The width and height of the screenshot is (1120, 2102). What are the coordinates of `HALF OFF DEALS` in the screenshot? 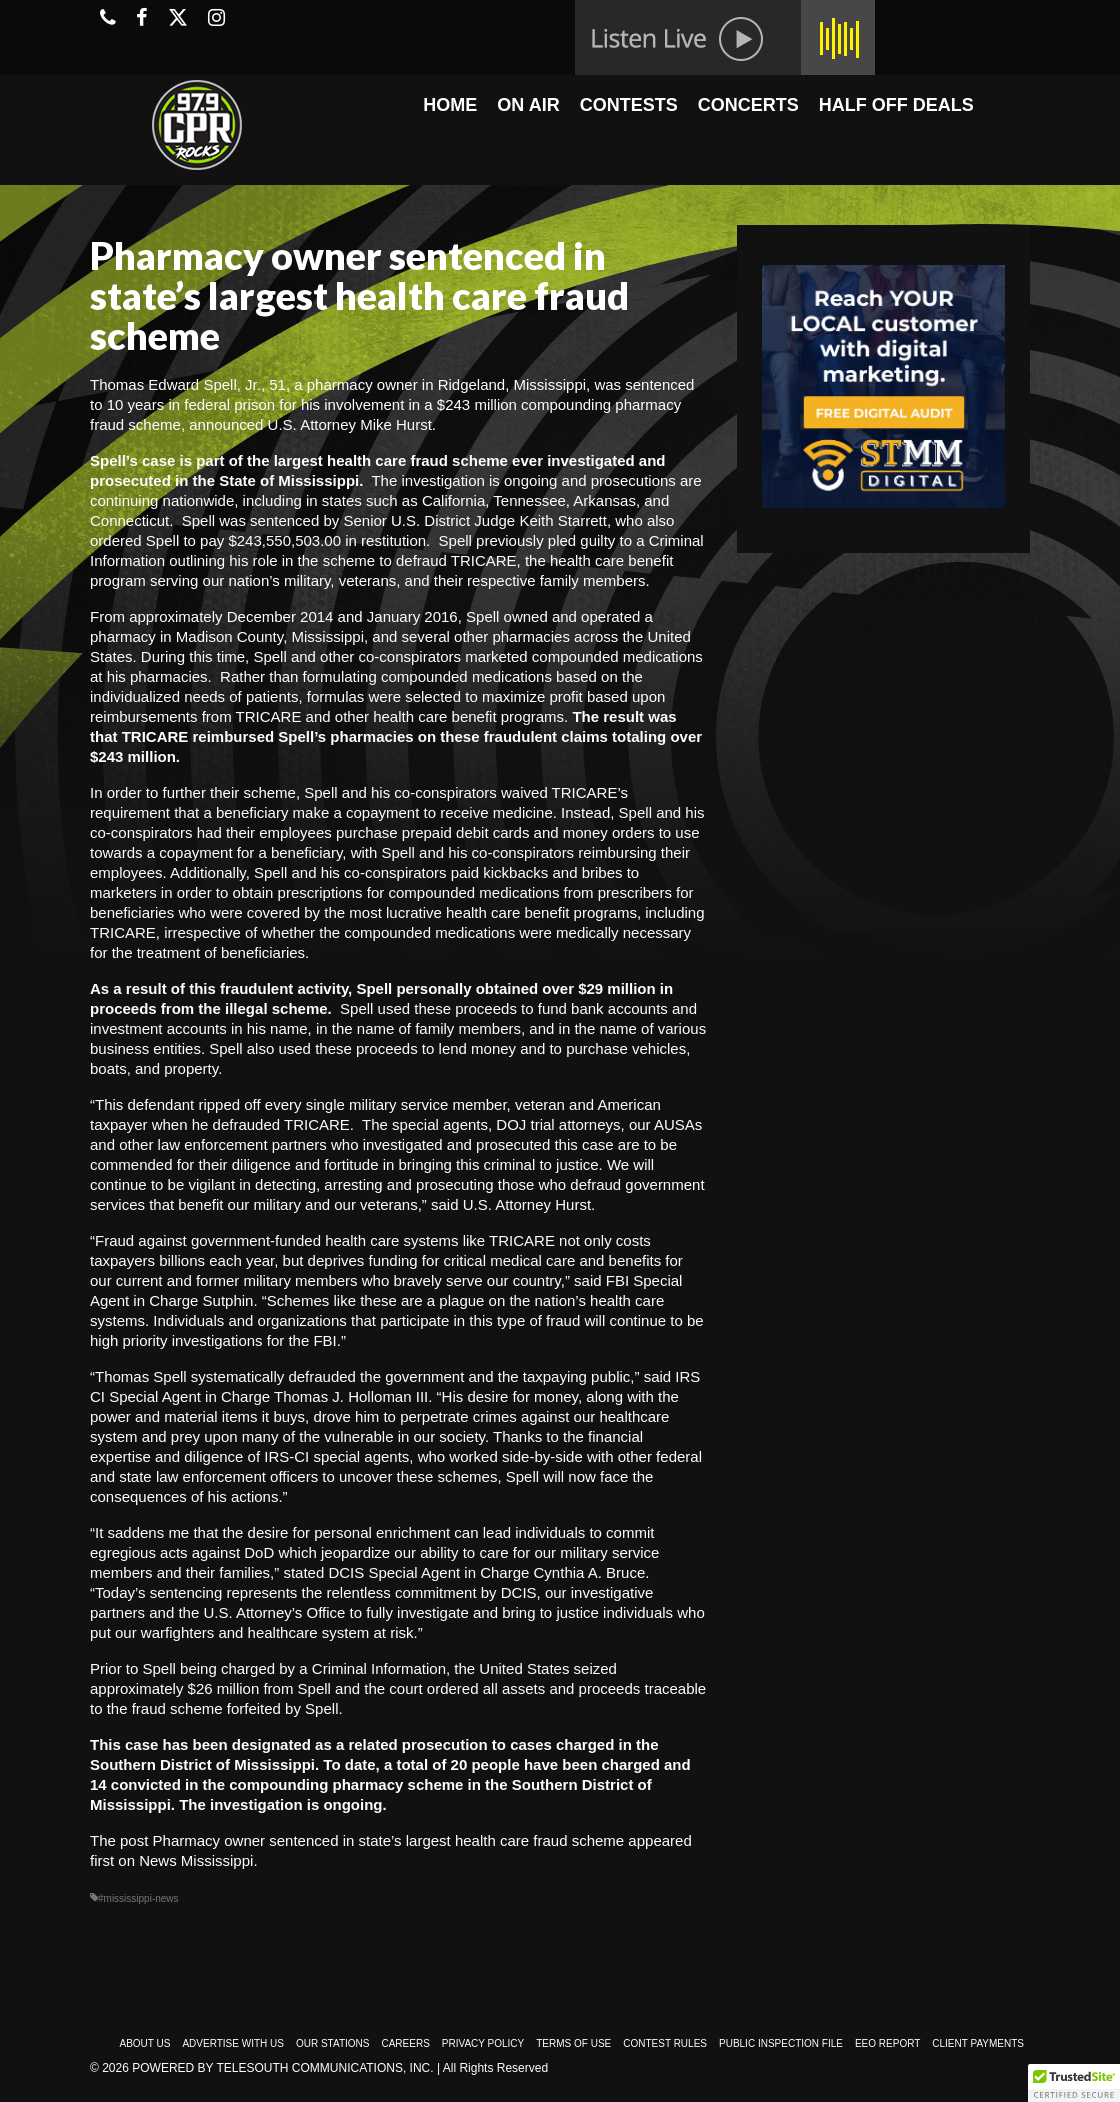 It's located at (896, 105).